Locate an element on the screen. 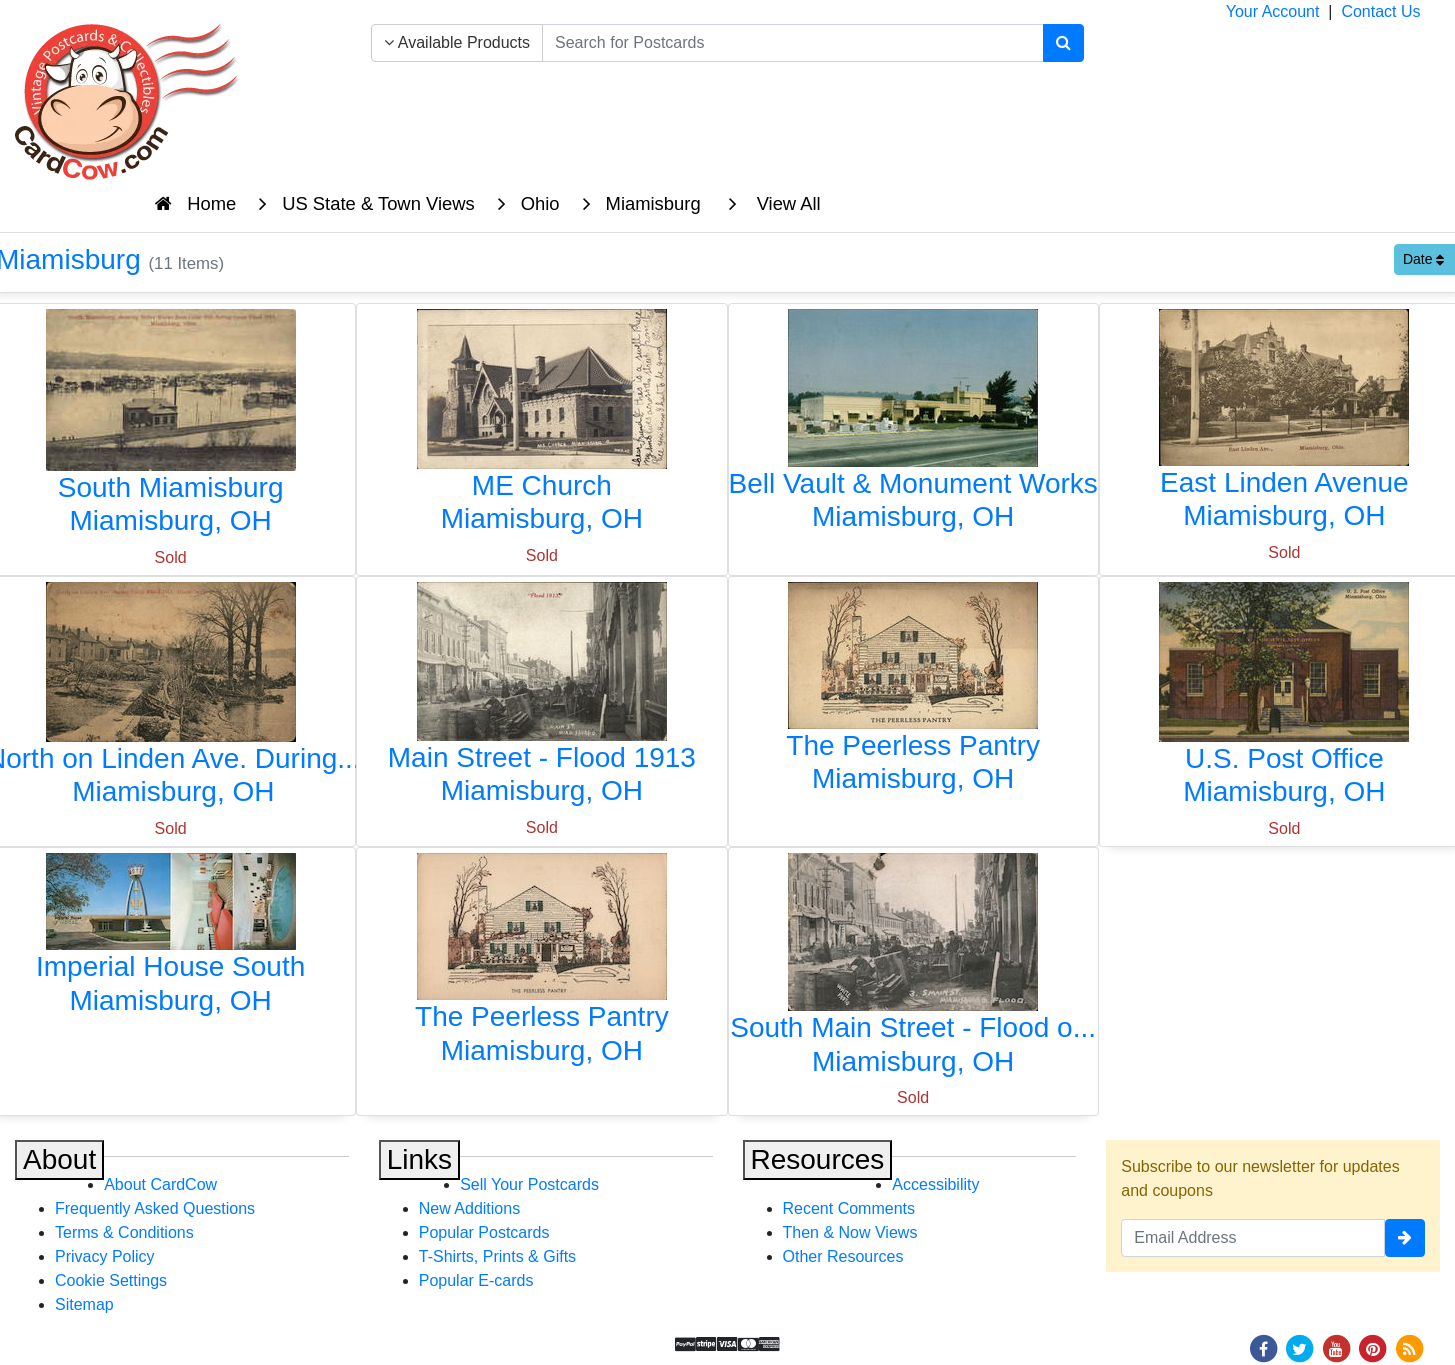  About CardCow is located at coordinates (160, 1184).